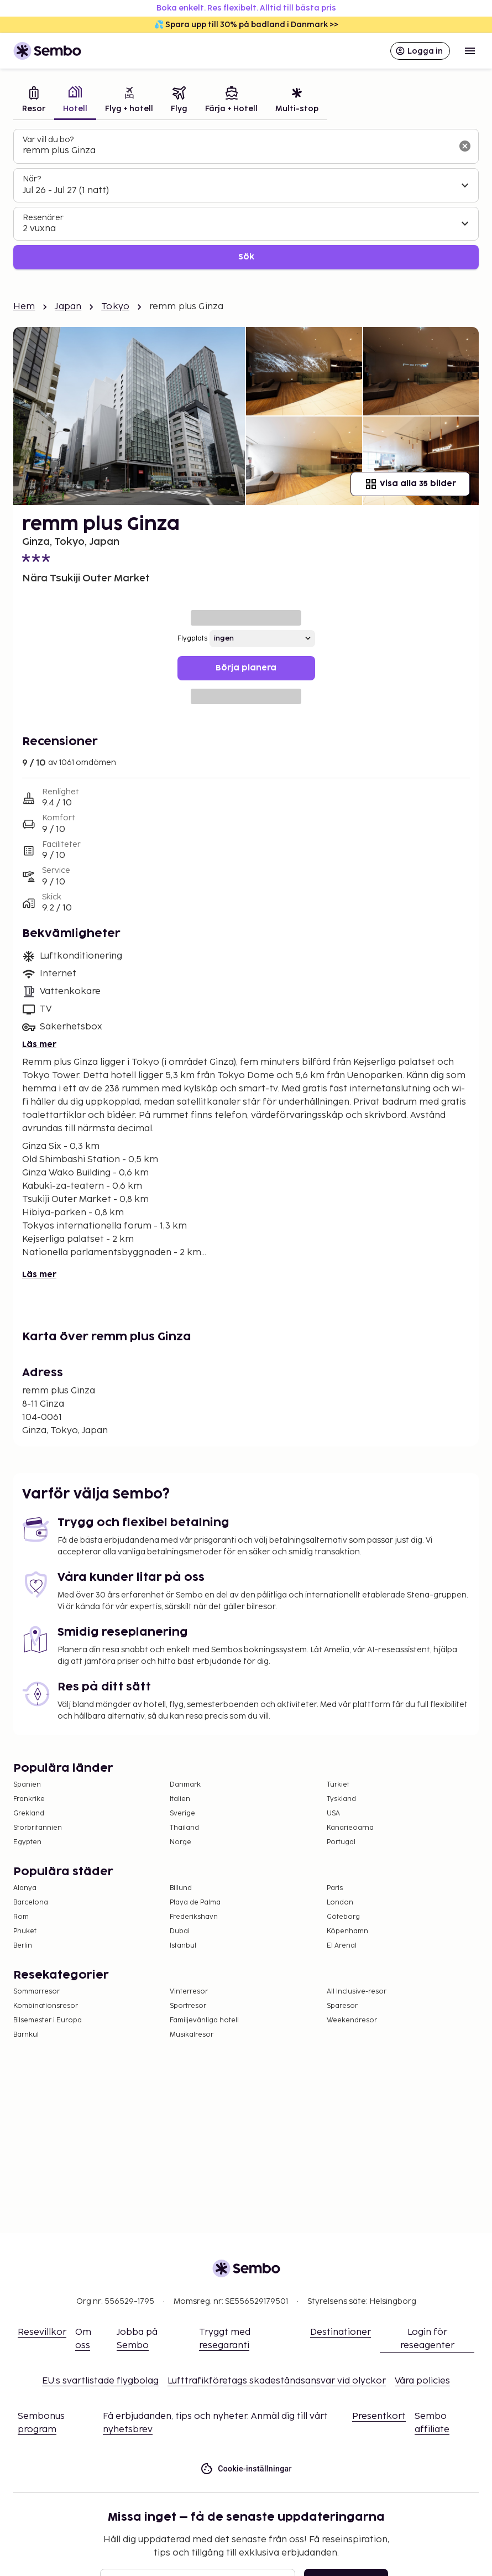 The width and height of the screenshot is (492, 2576). What do you see at coordinates (410, 484) in the screenshot?
I see `Visa alla 35 bilder` at bounding box center [410, 484].